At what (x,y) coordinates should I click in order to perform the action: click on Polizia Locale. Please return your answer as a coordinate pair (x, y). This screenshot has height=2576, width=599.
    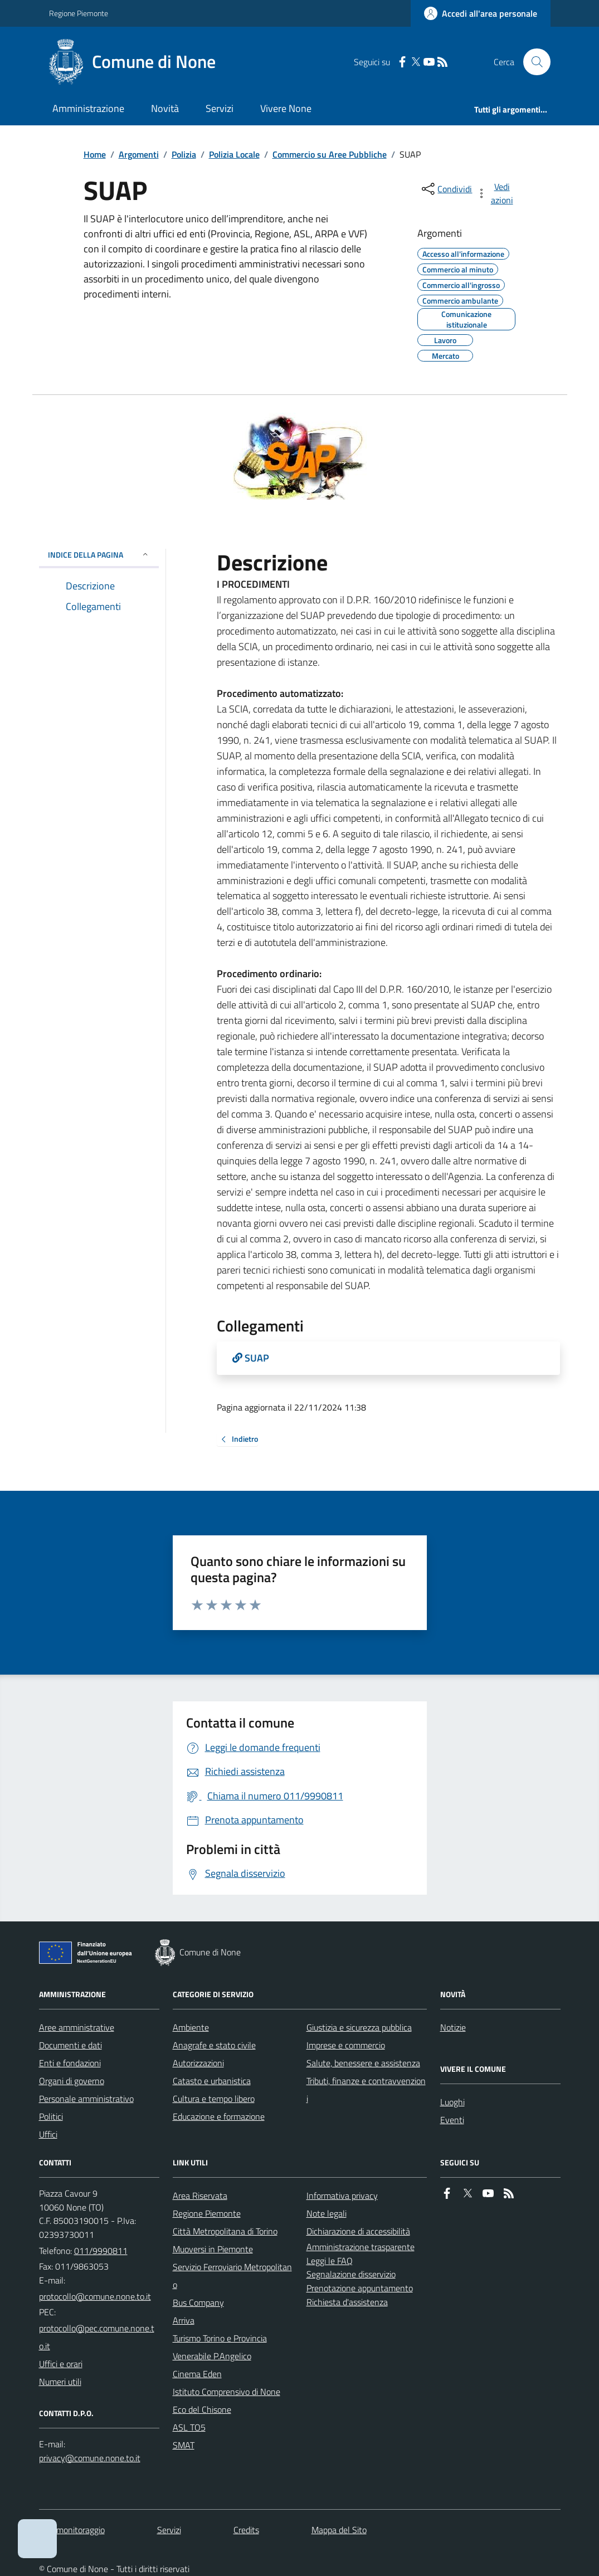
    Looking at the image, I should click on (234, 154).